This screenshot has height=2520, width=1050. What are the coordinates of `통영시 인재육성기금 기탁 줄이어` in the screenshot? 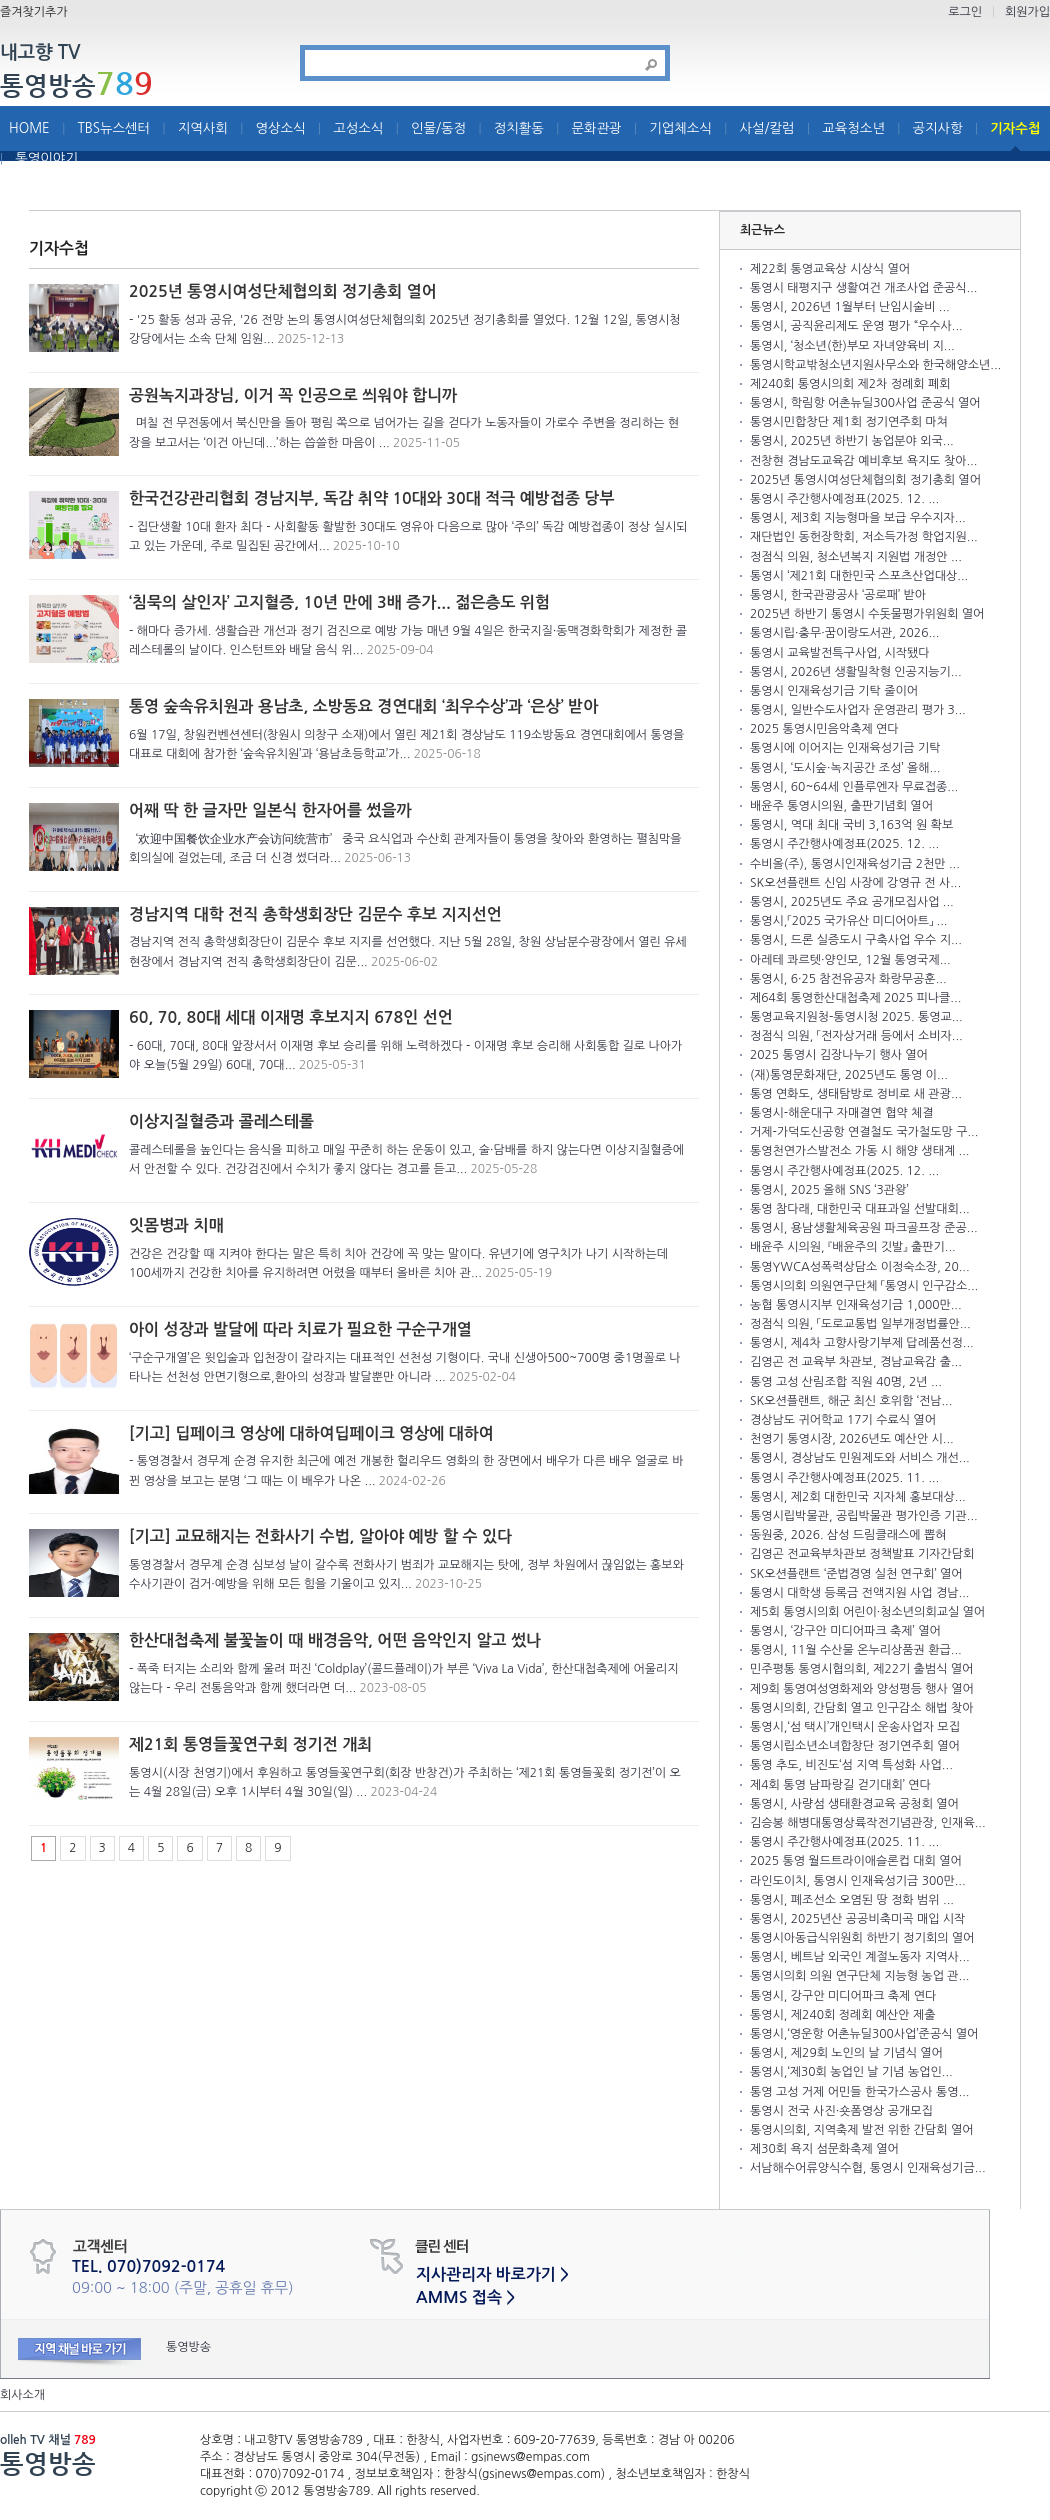 It's located at (834, 691).